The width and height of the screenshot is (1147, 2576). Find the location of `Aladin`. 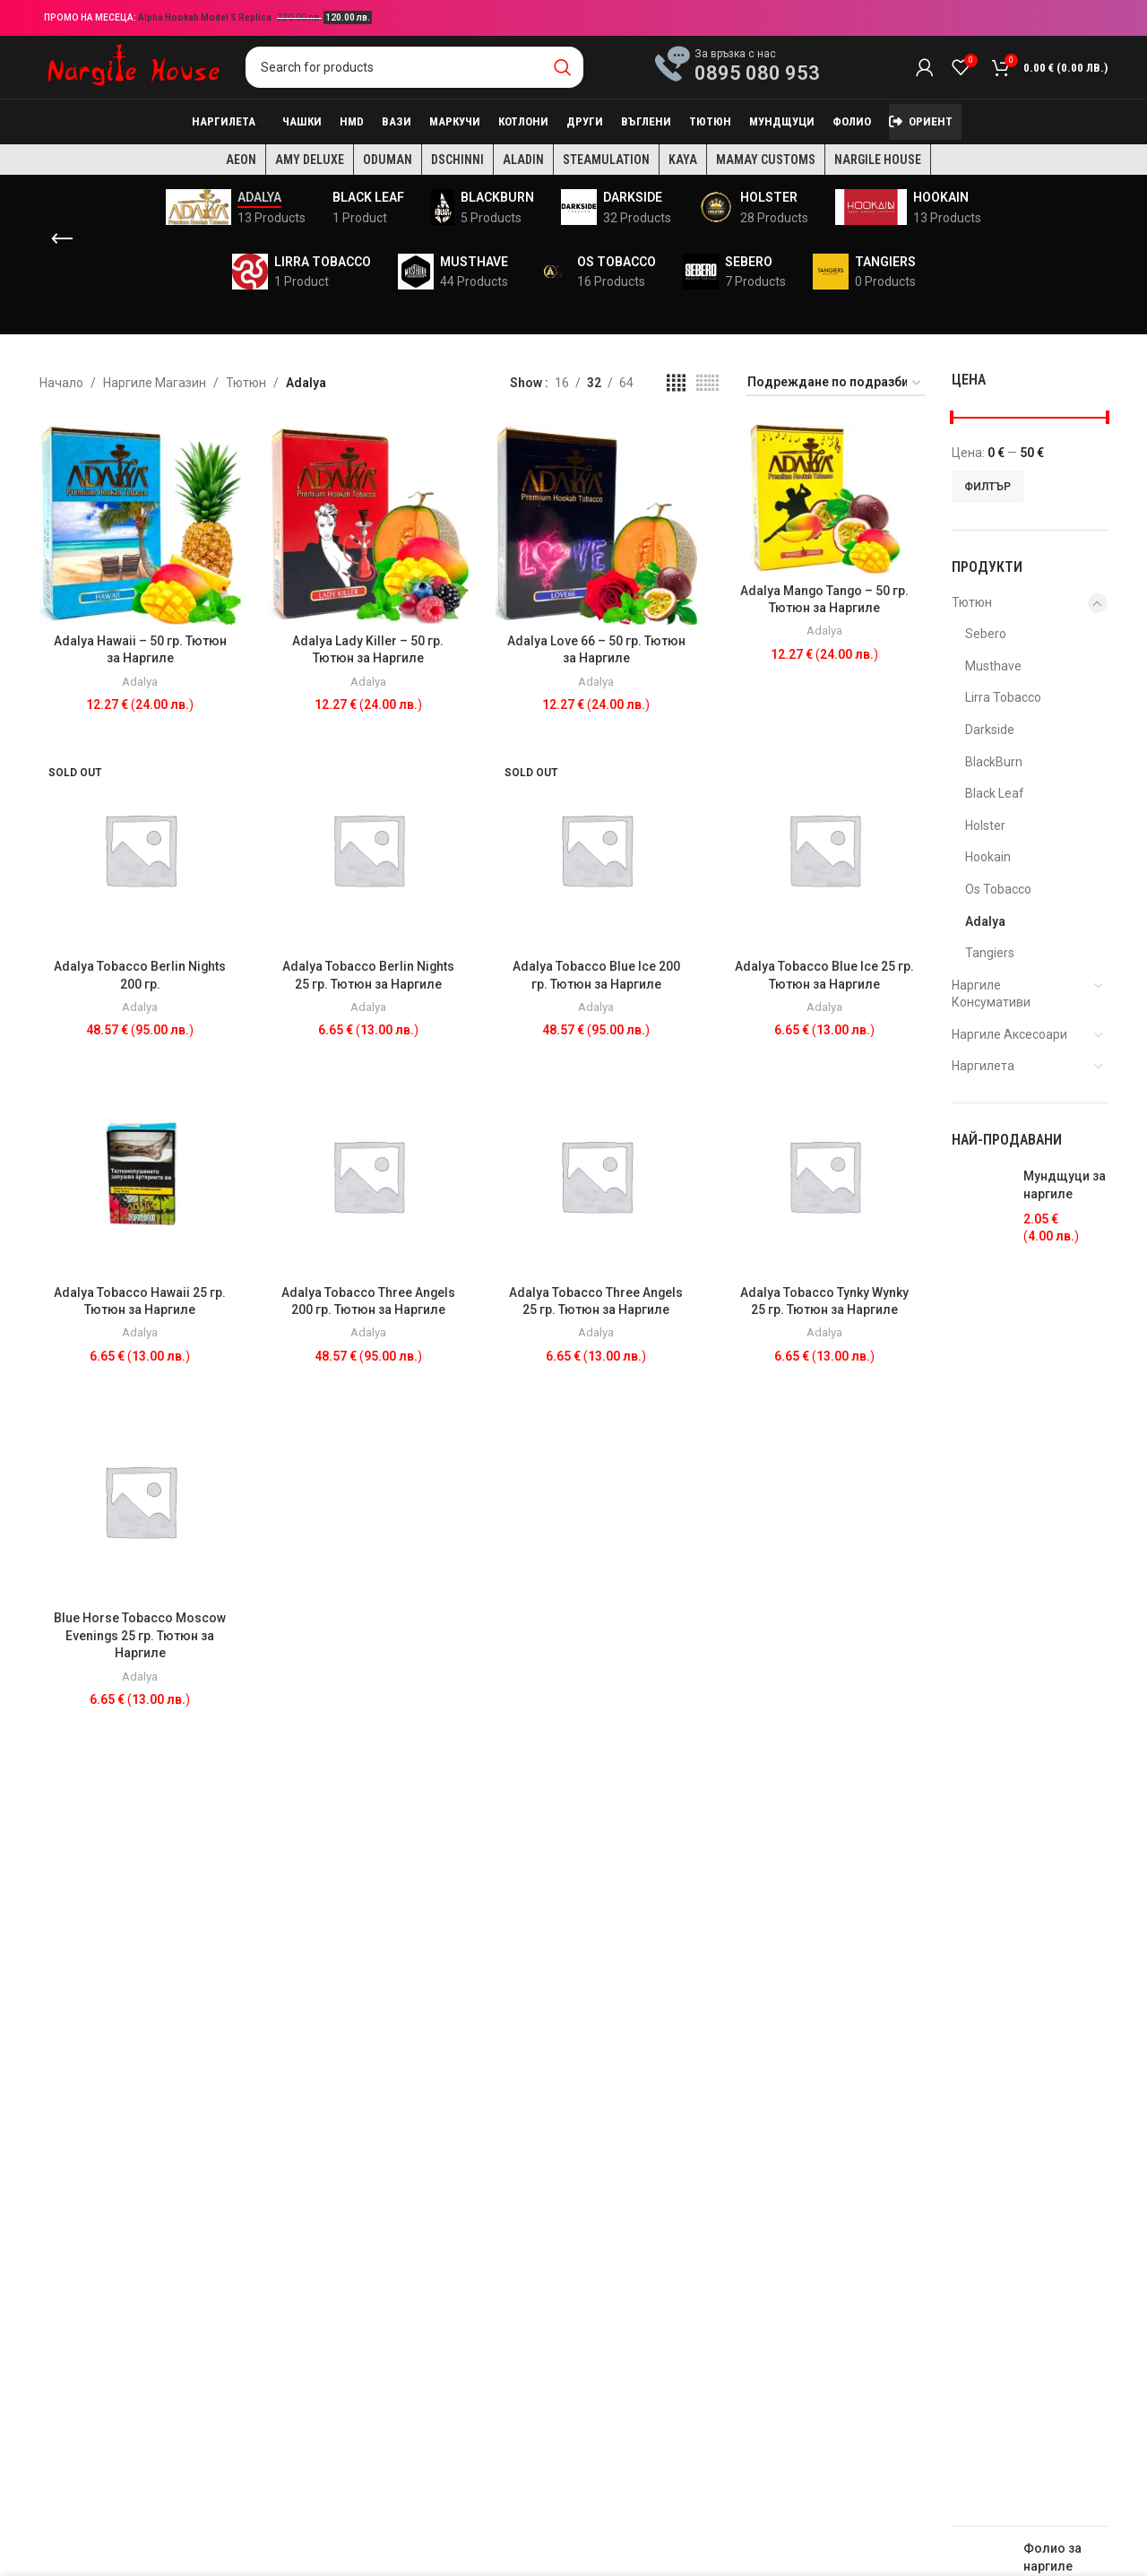

Aladin is located at coordinates (523, 159).